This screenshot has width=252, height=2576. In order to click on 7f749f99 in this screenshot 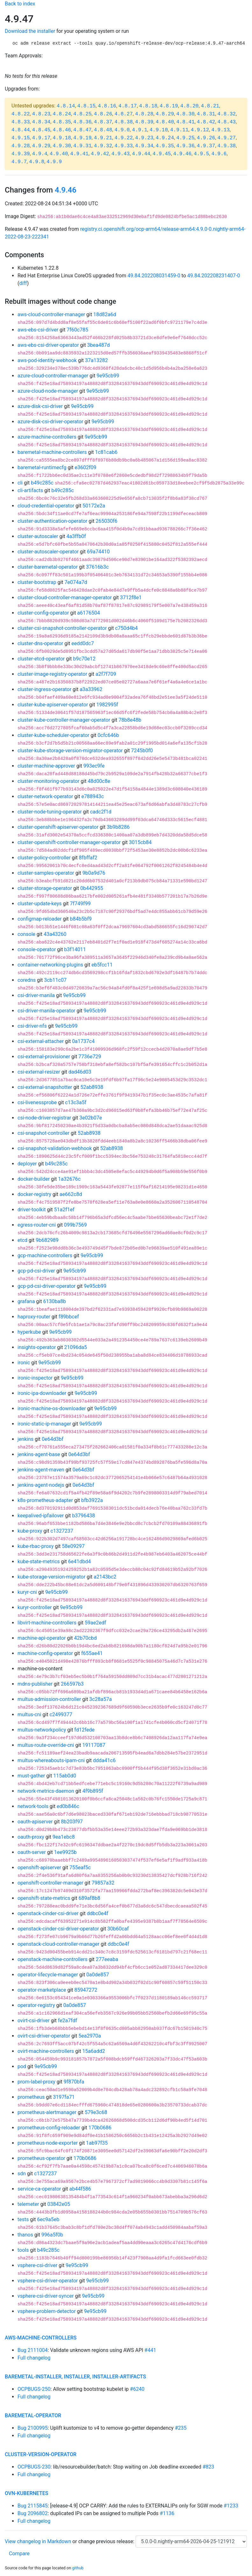, I will do `click(80, 904)`.